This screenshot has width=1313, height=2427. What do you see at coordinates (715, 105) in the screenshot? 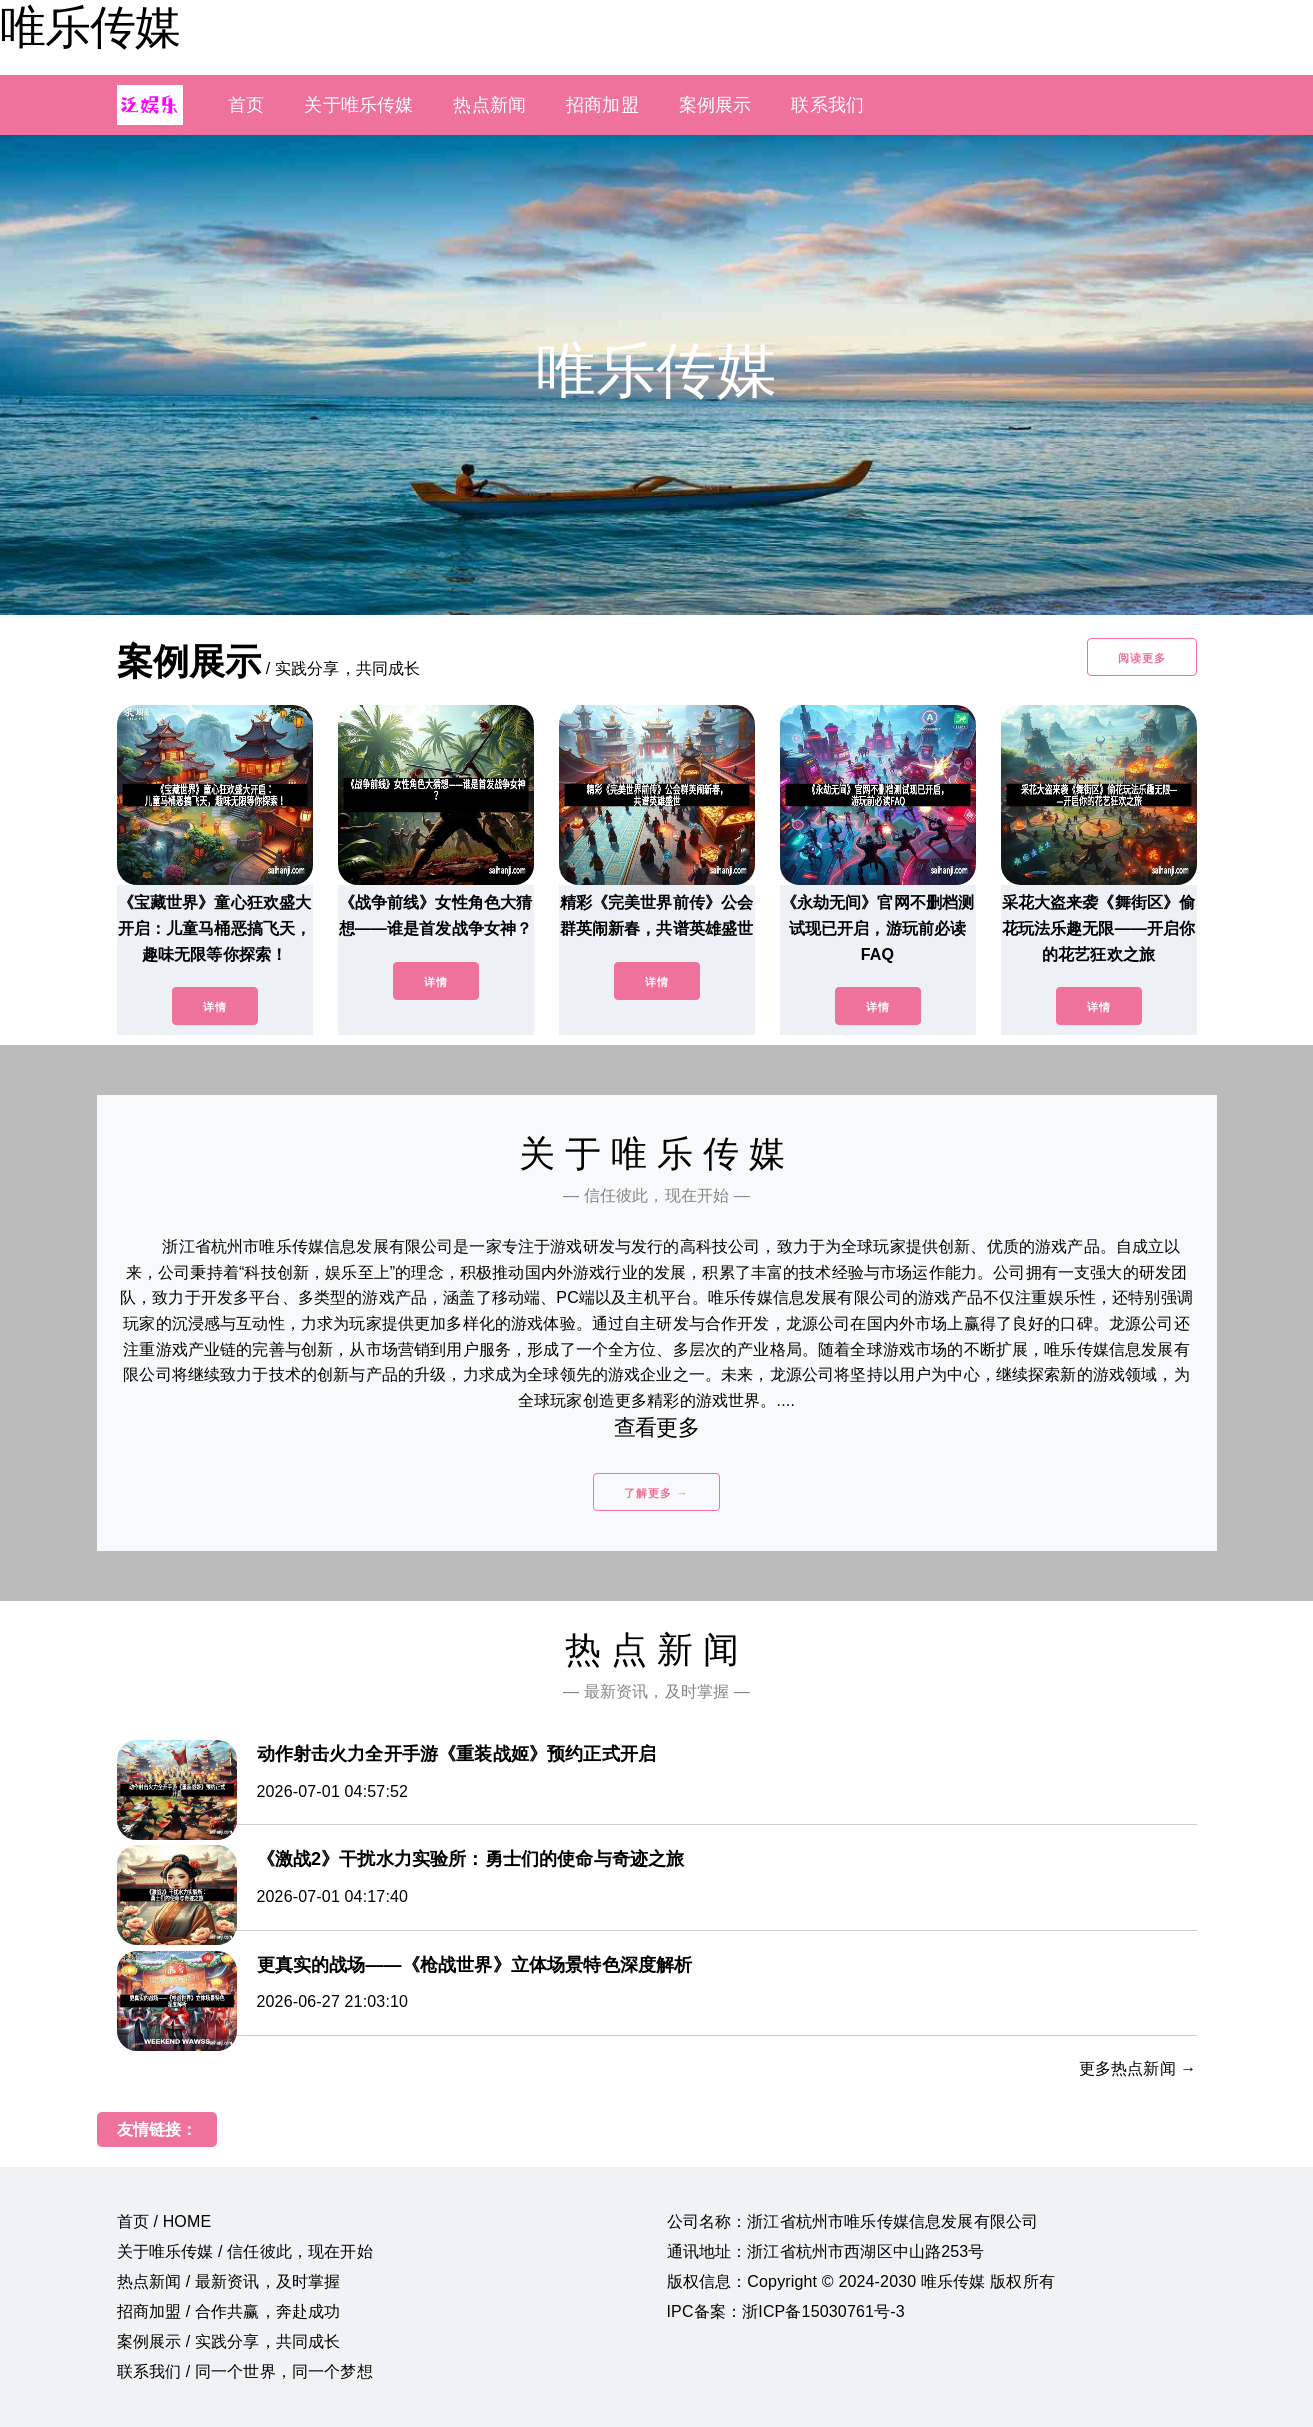
I see `案例展示` at bounding box center [715, 105].